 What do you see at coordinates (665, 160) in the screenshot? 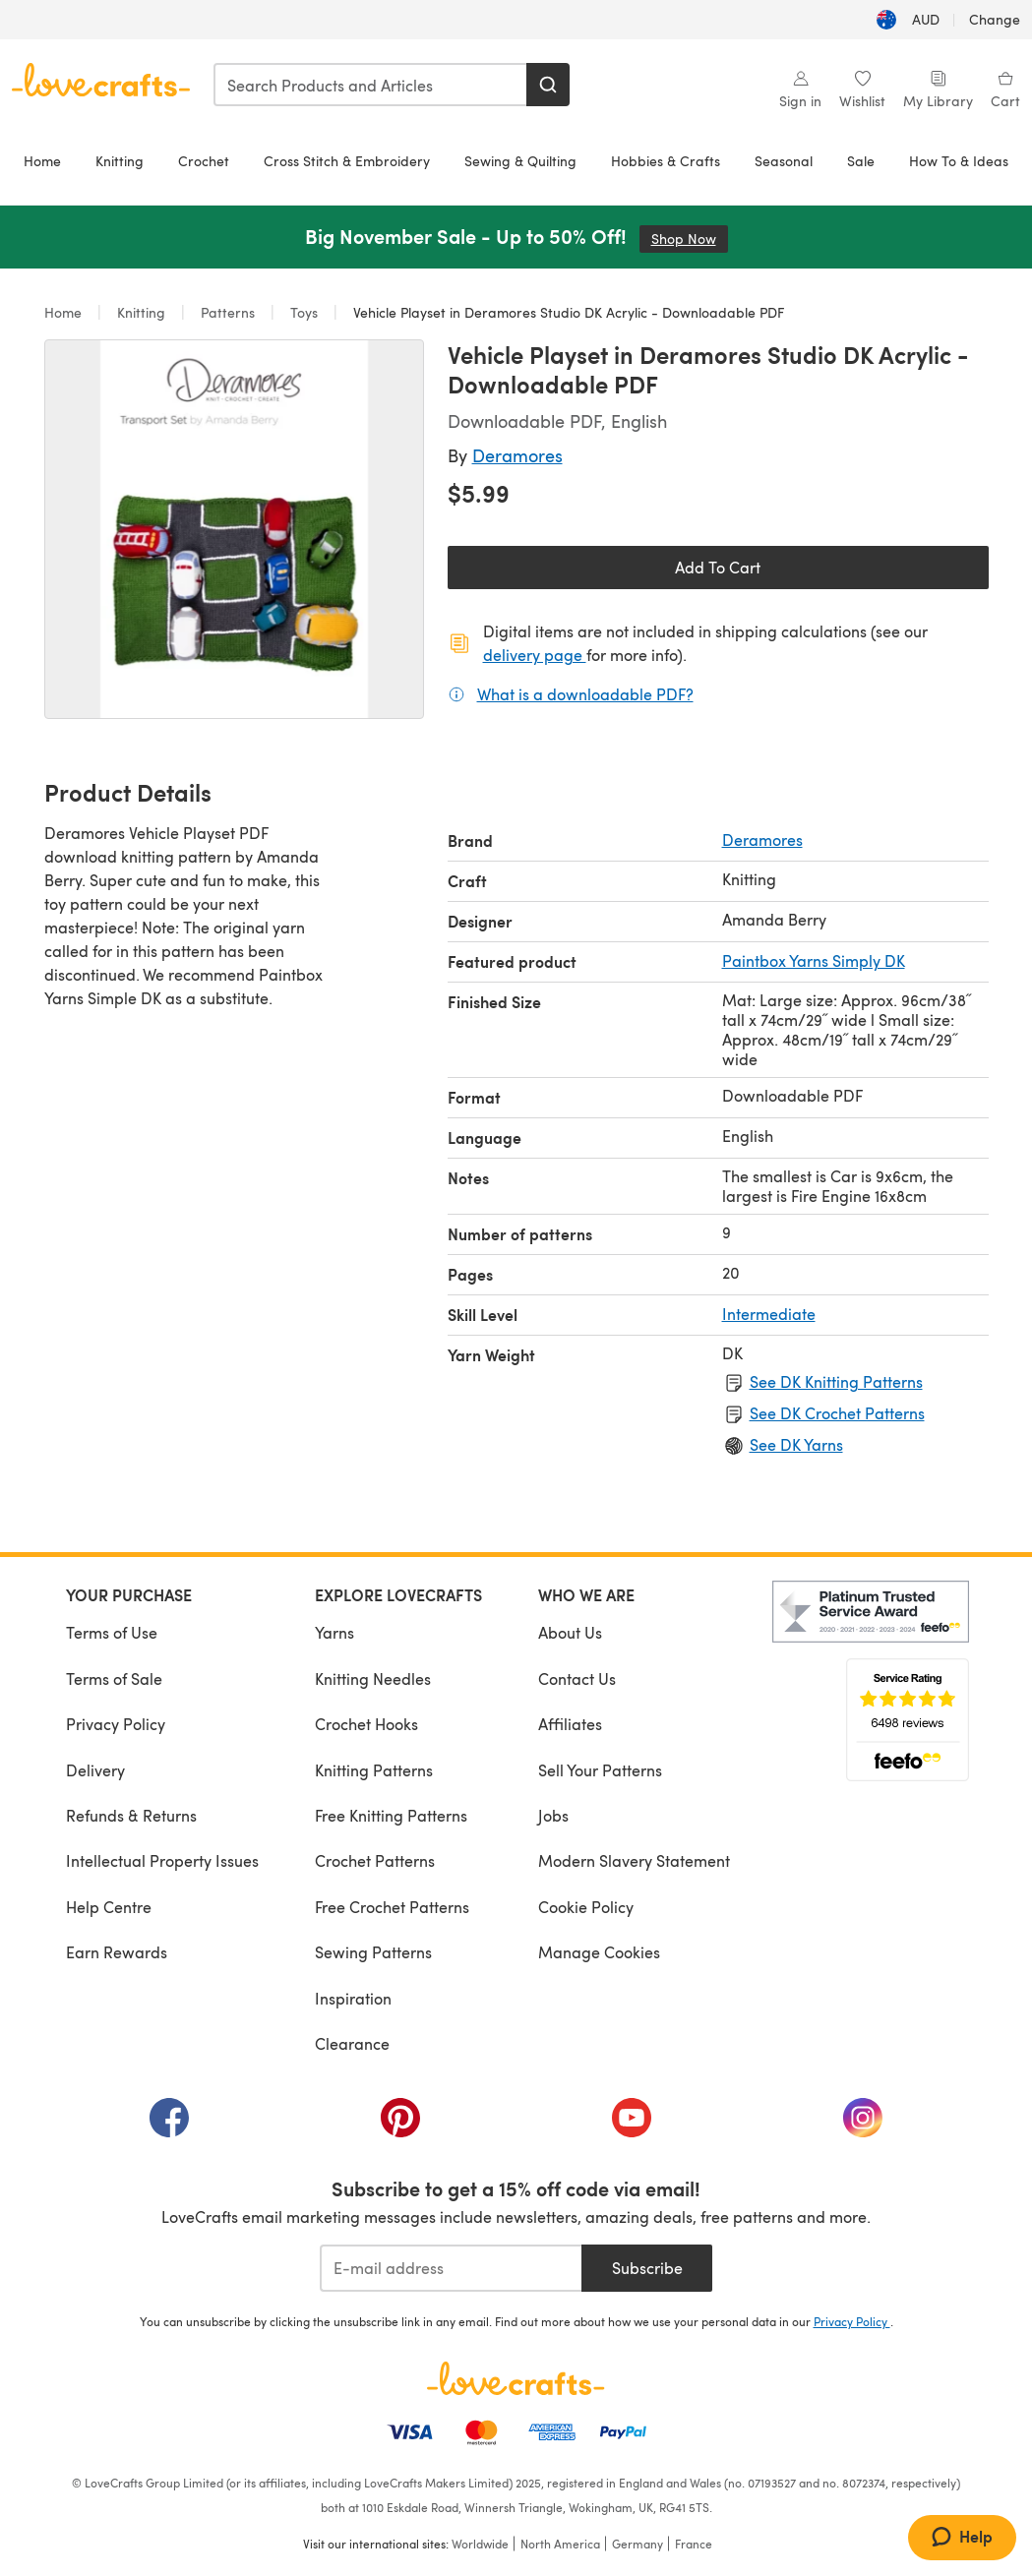
I see `Hobbies & Crafts` at bounding box center [665, 160].